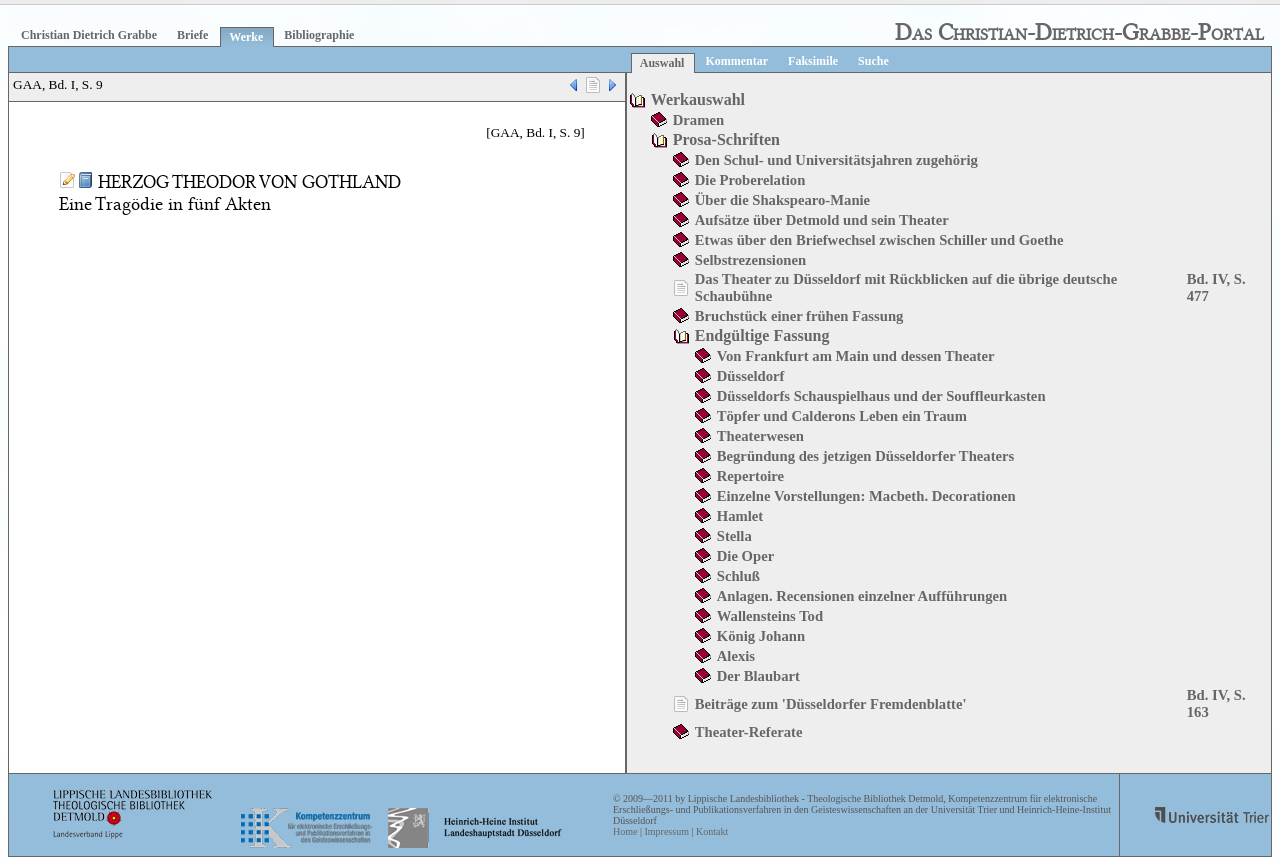 The image size is (1280, 865). What do you see at coordinates (745, 556) in the screenshot?
I see `Die Oper` at bounding box center [745, 556].